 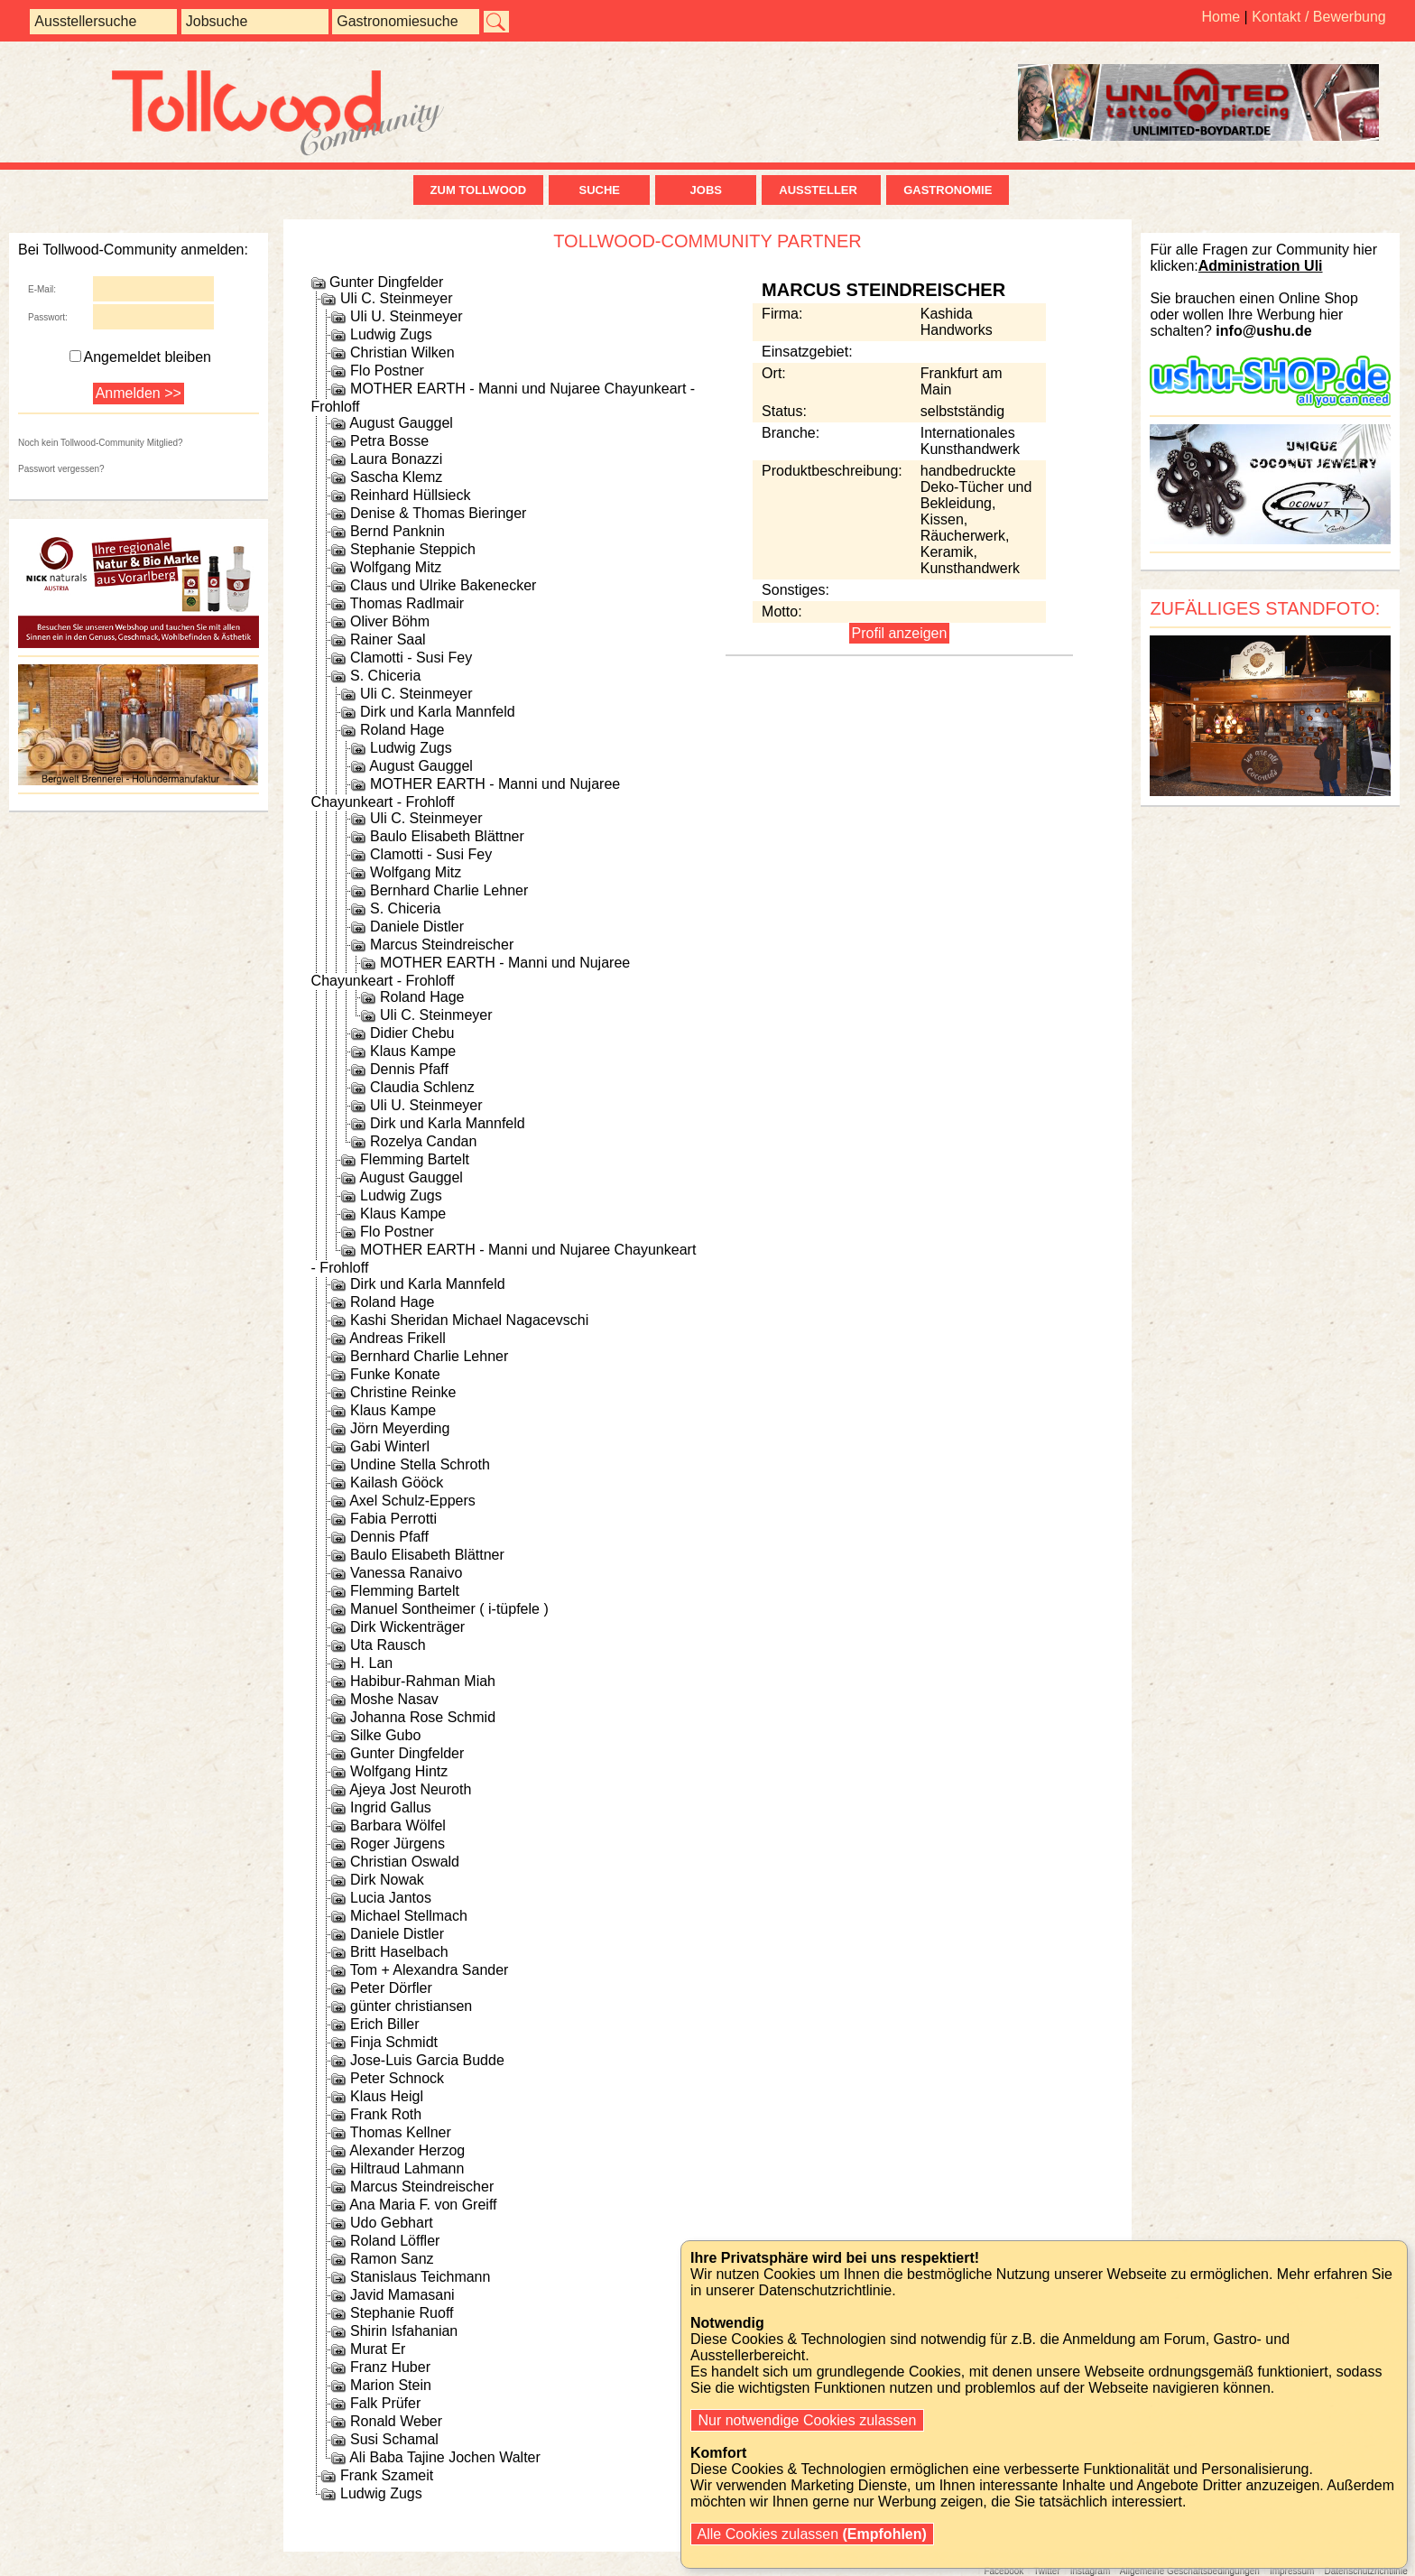 What do you see at coordinates (140, 357) in the screenshot?
I see `Angemeldet bleiben` at bounding box center [140, 357].